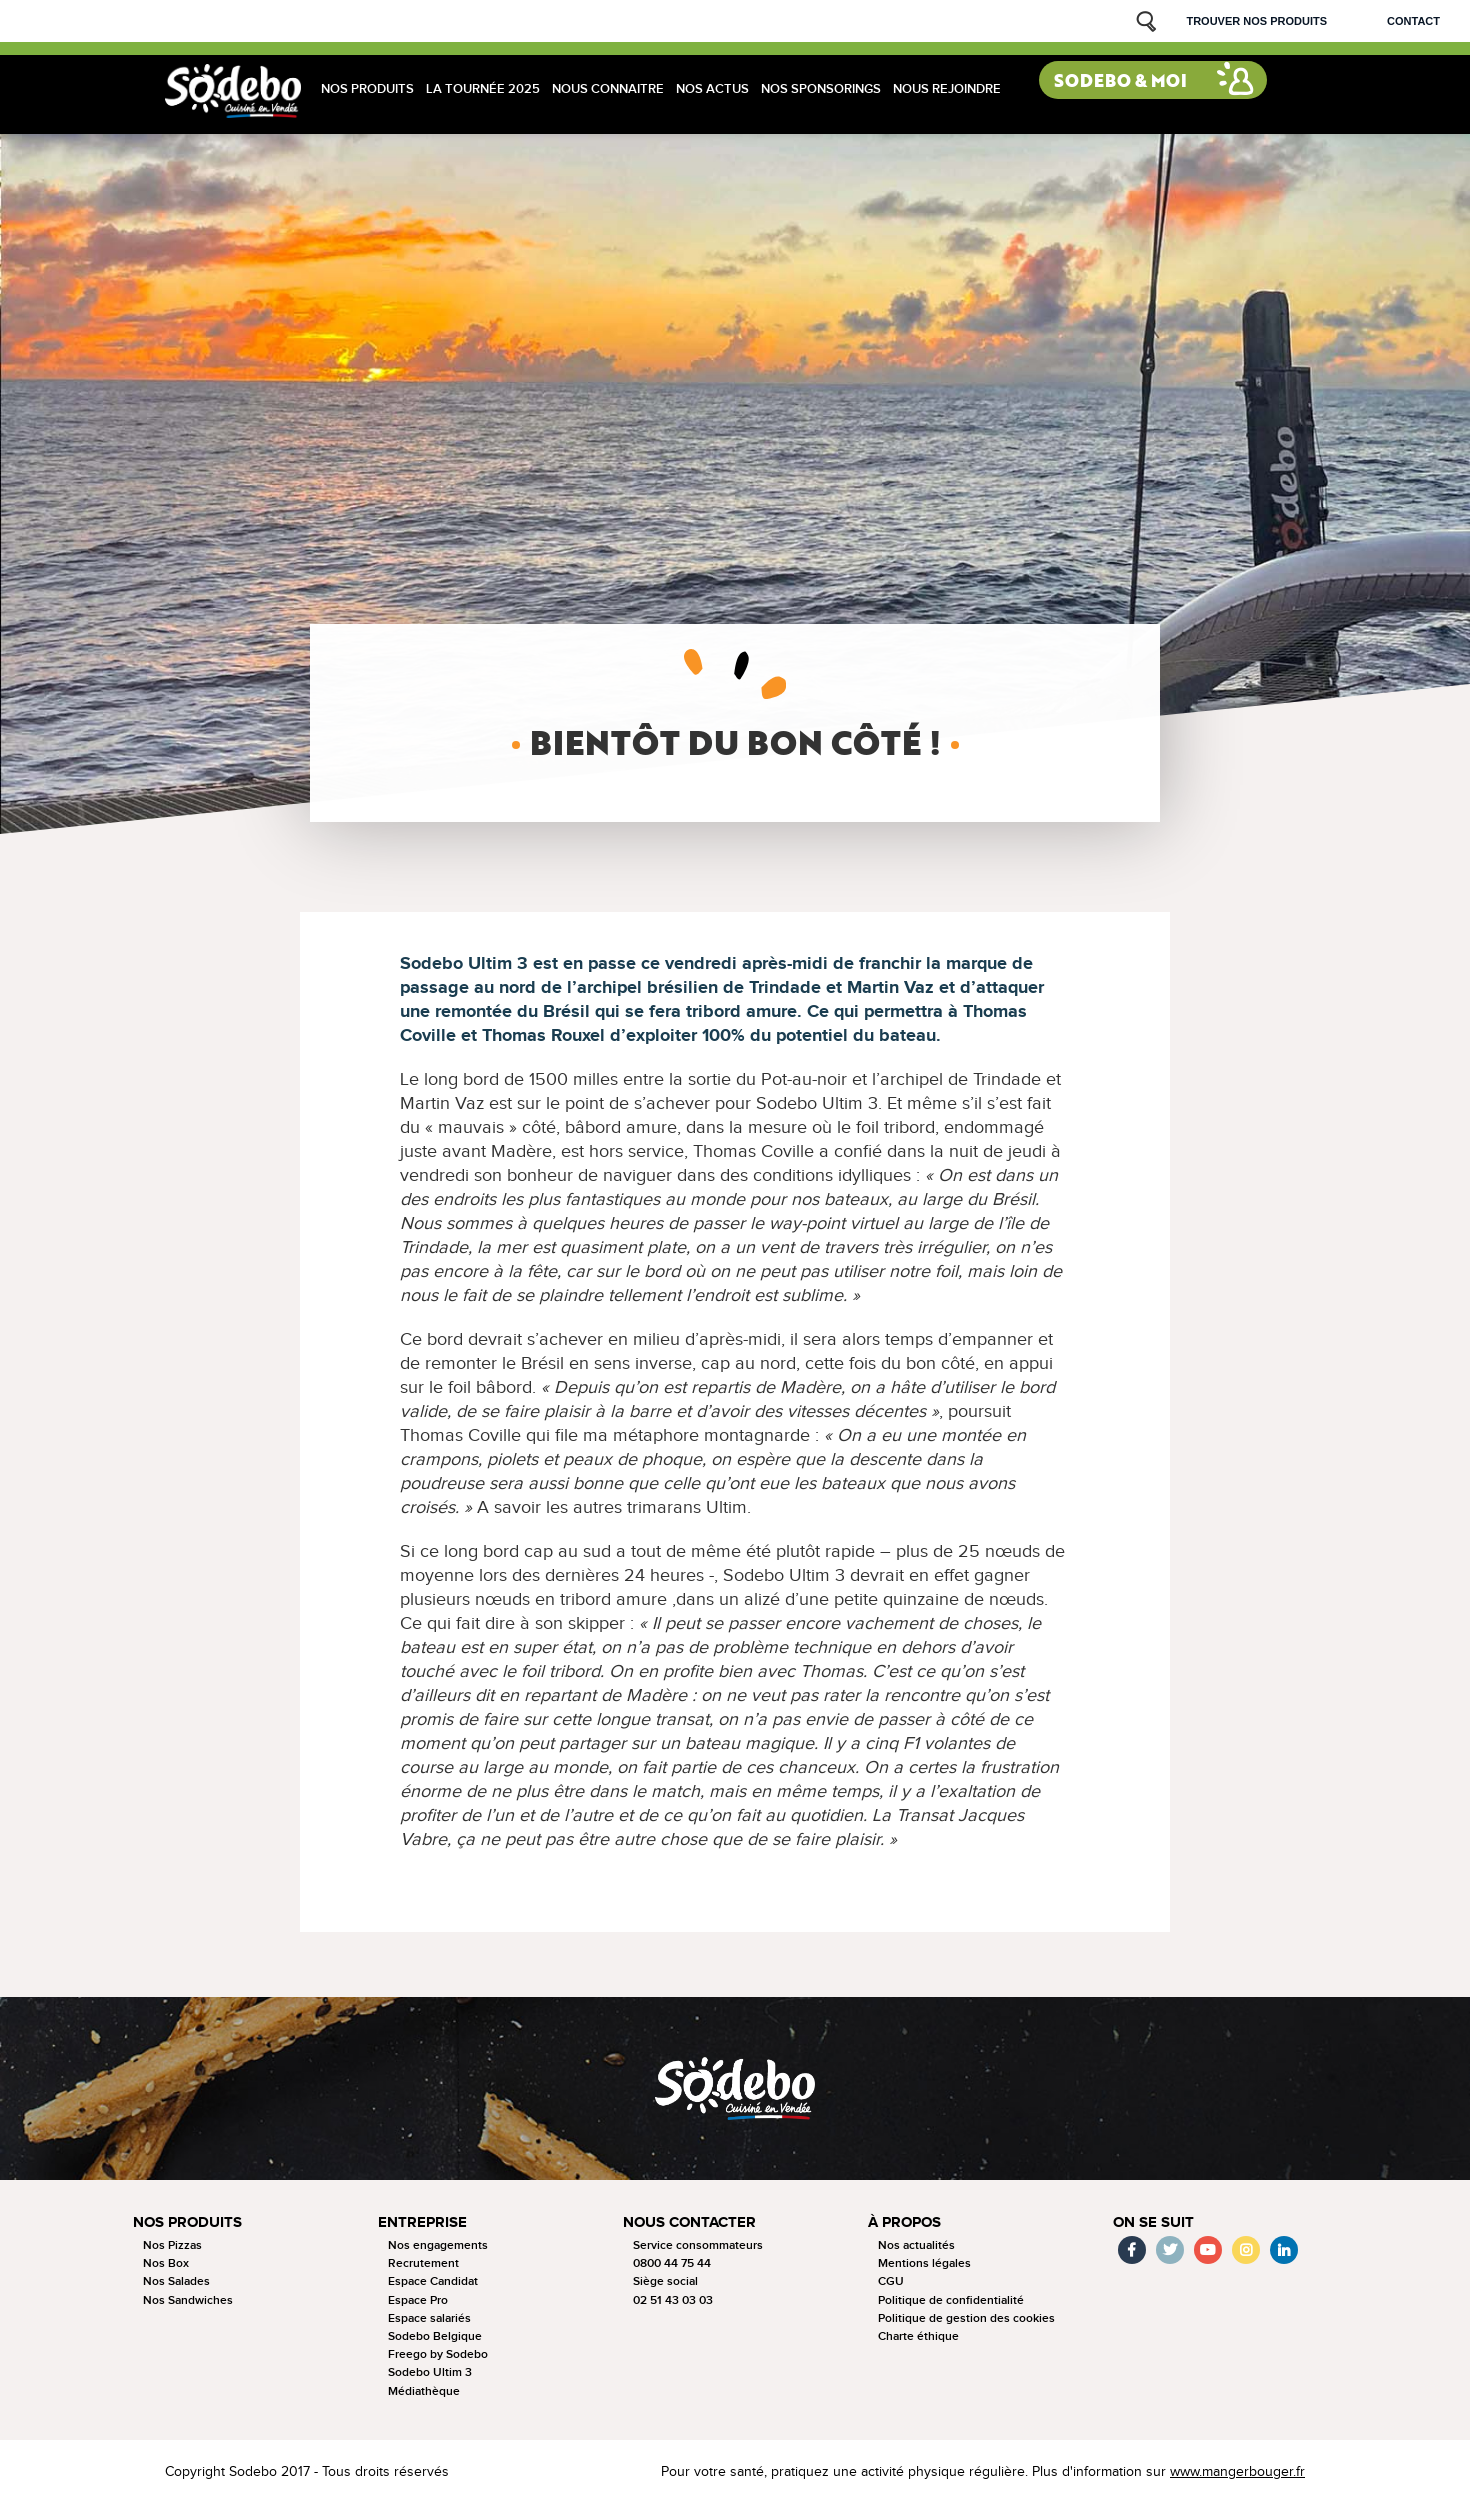 This screenshot has height=2504, width=1470. What do you see at coordinates (367, 89) in the screenshot?
I see `Nos produits` at bounding box center [367, 89].